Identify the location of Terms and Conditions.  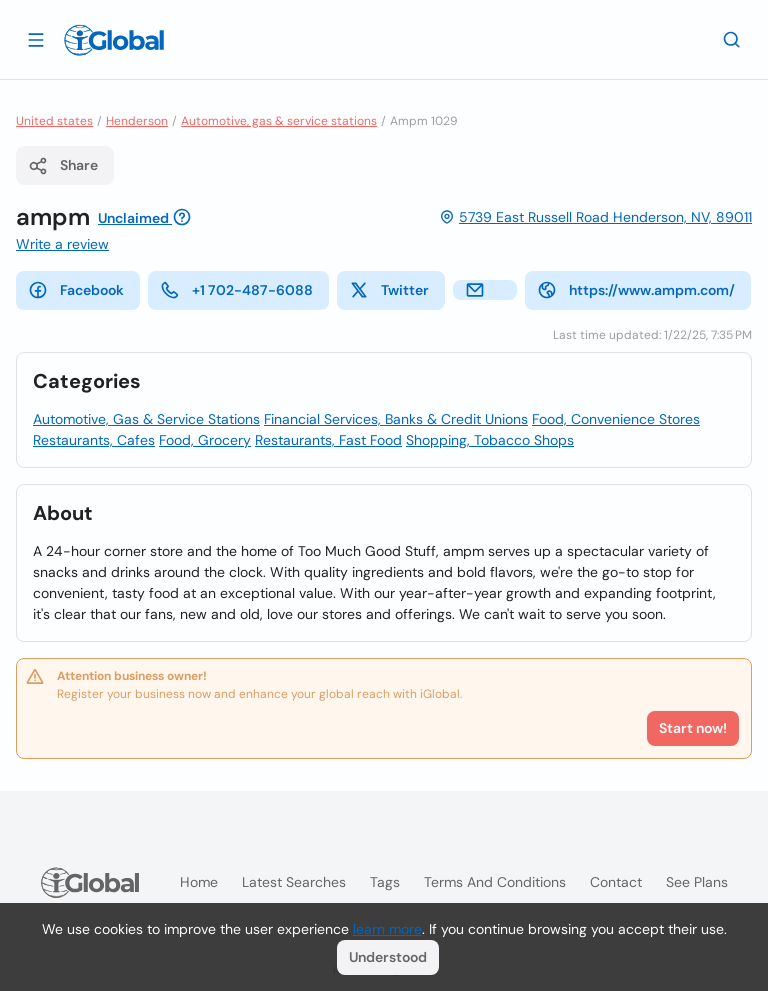
(495, 882).